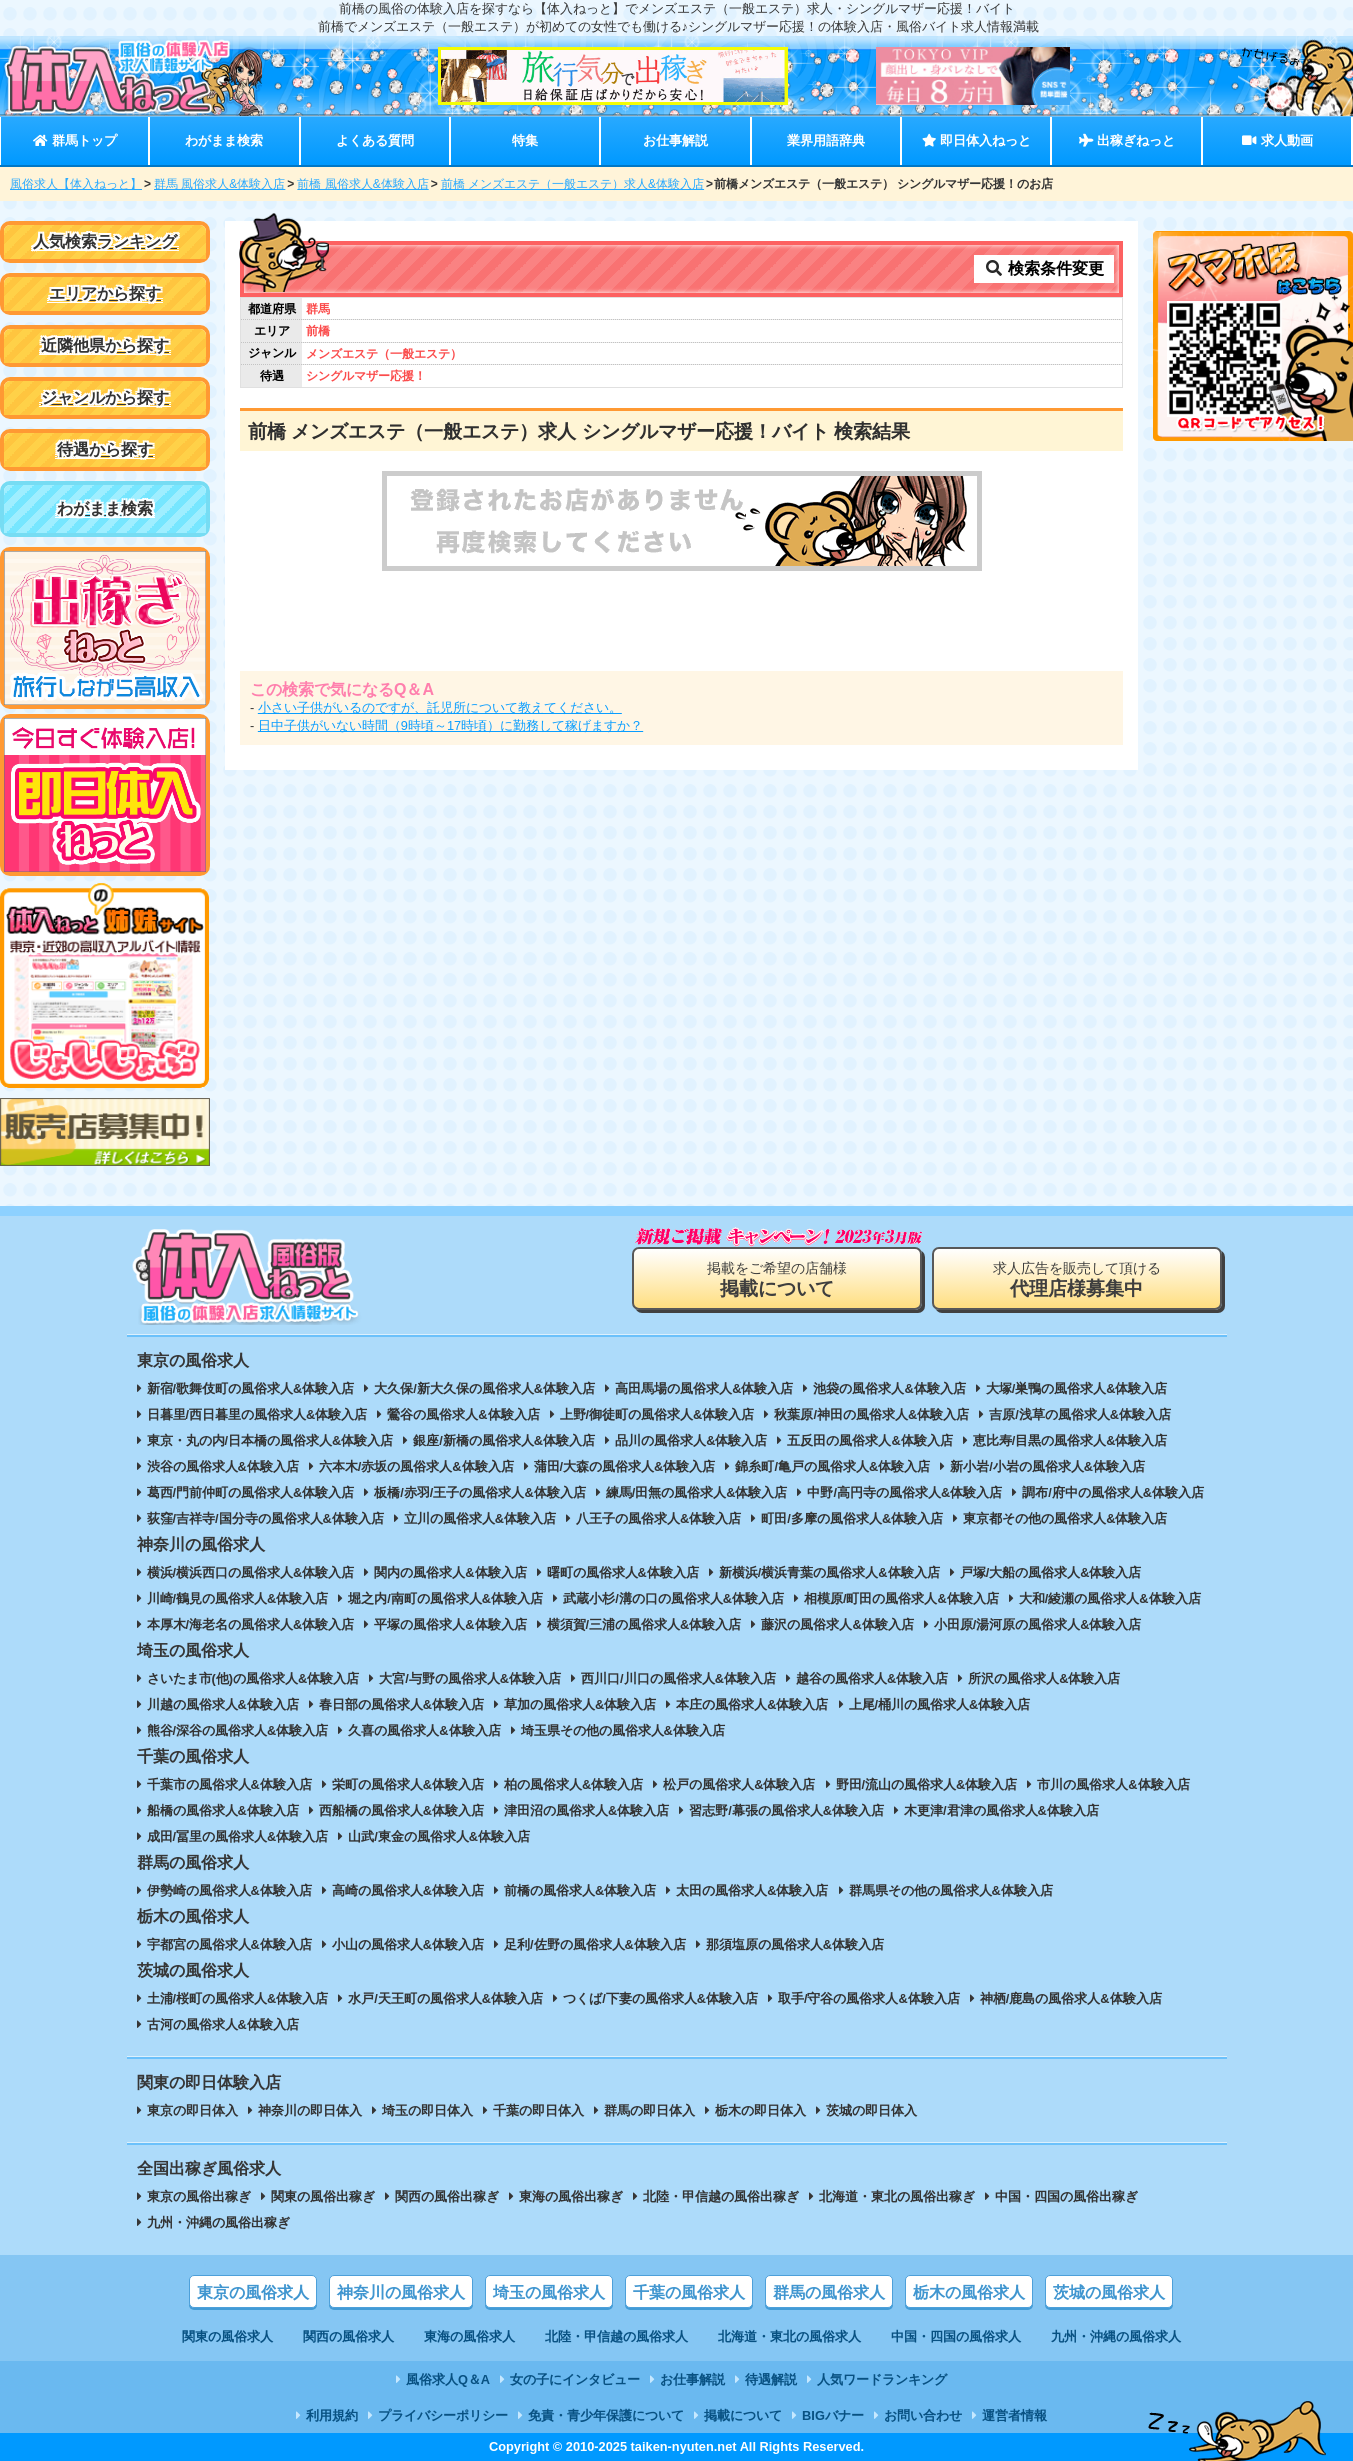 The height and width of the screenshot is (2461, 1353). What do you see at coordinates (223, 1704) in the screenshot?
I see `川越の風俗求人&体験入店` at bounding box center [223, 1704].